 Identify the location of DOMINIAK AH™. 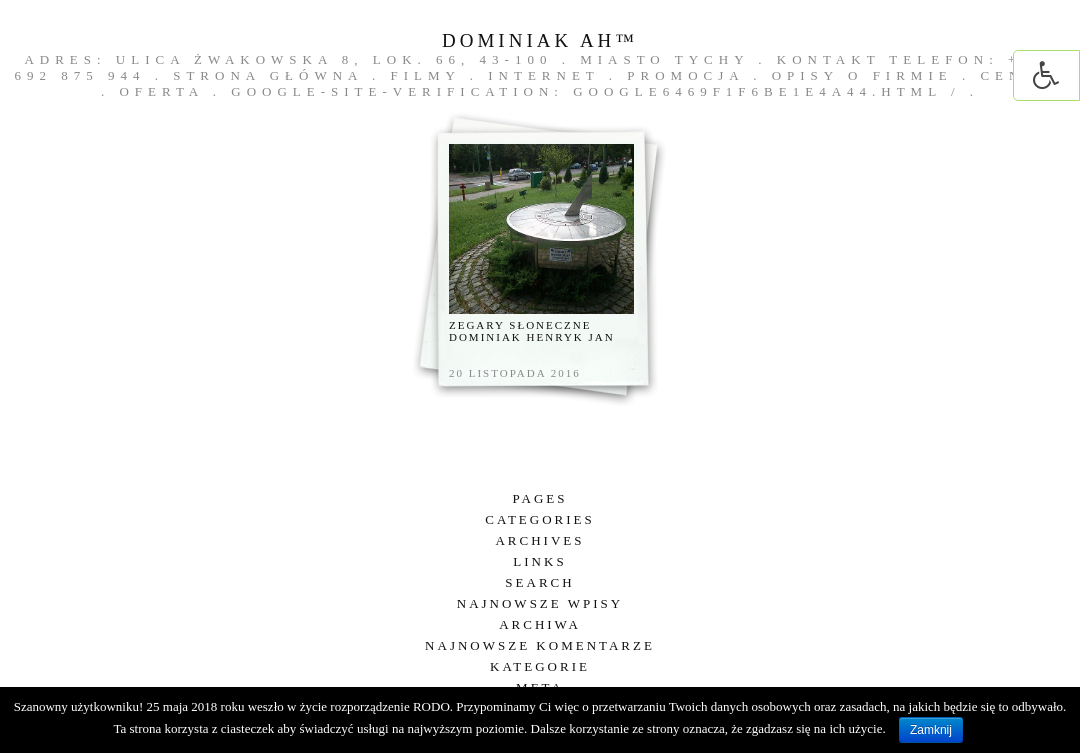
(540, 40).